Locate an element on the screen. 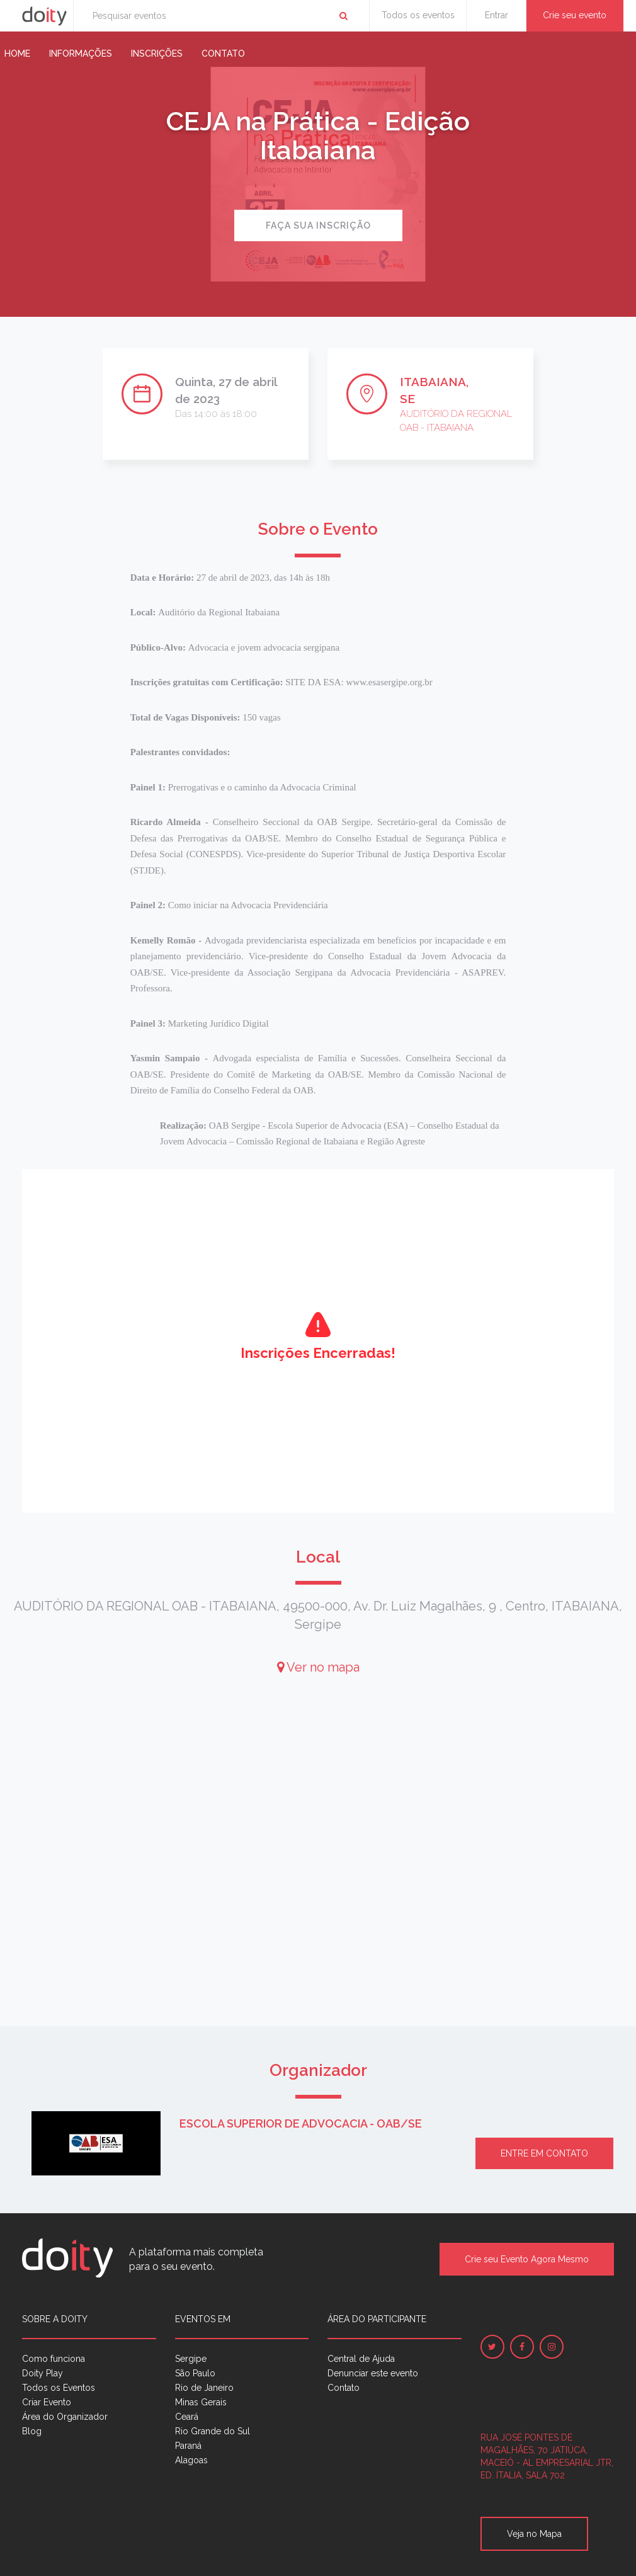  Doity Play is located at coordinates (42, 2373).